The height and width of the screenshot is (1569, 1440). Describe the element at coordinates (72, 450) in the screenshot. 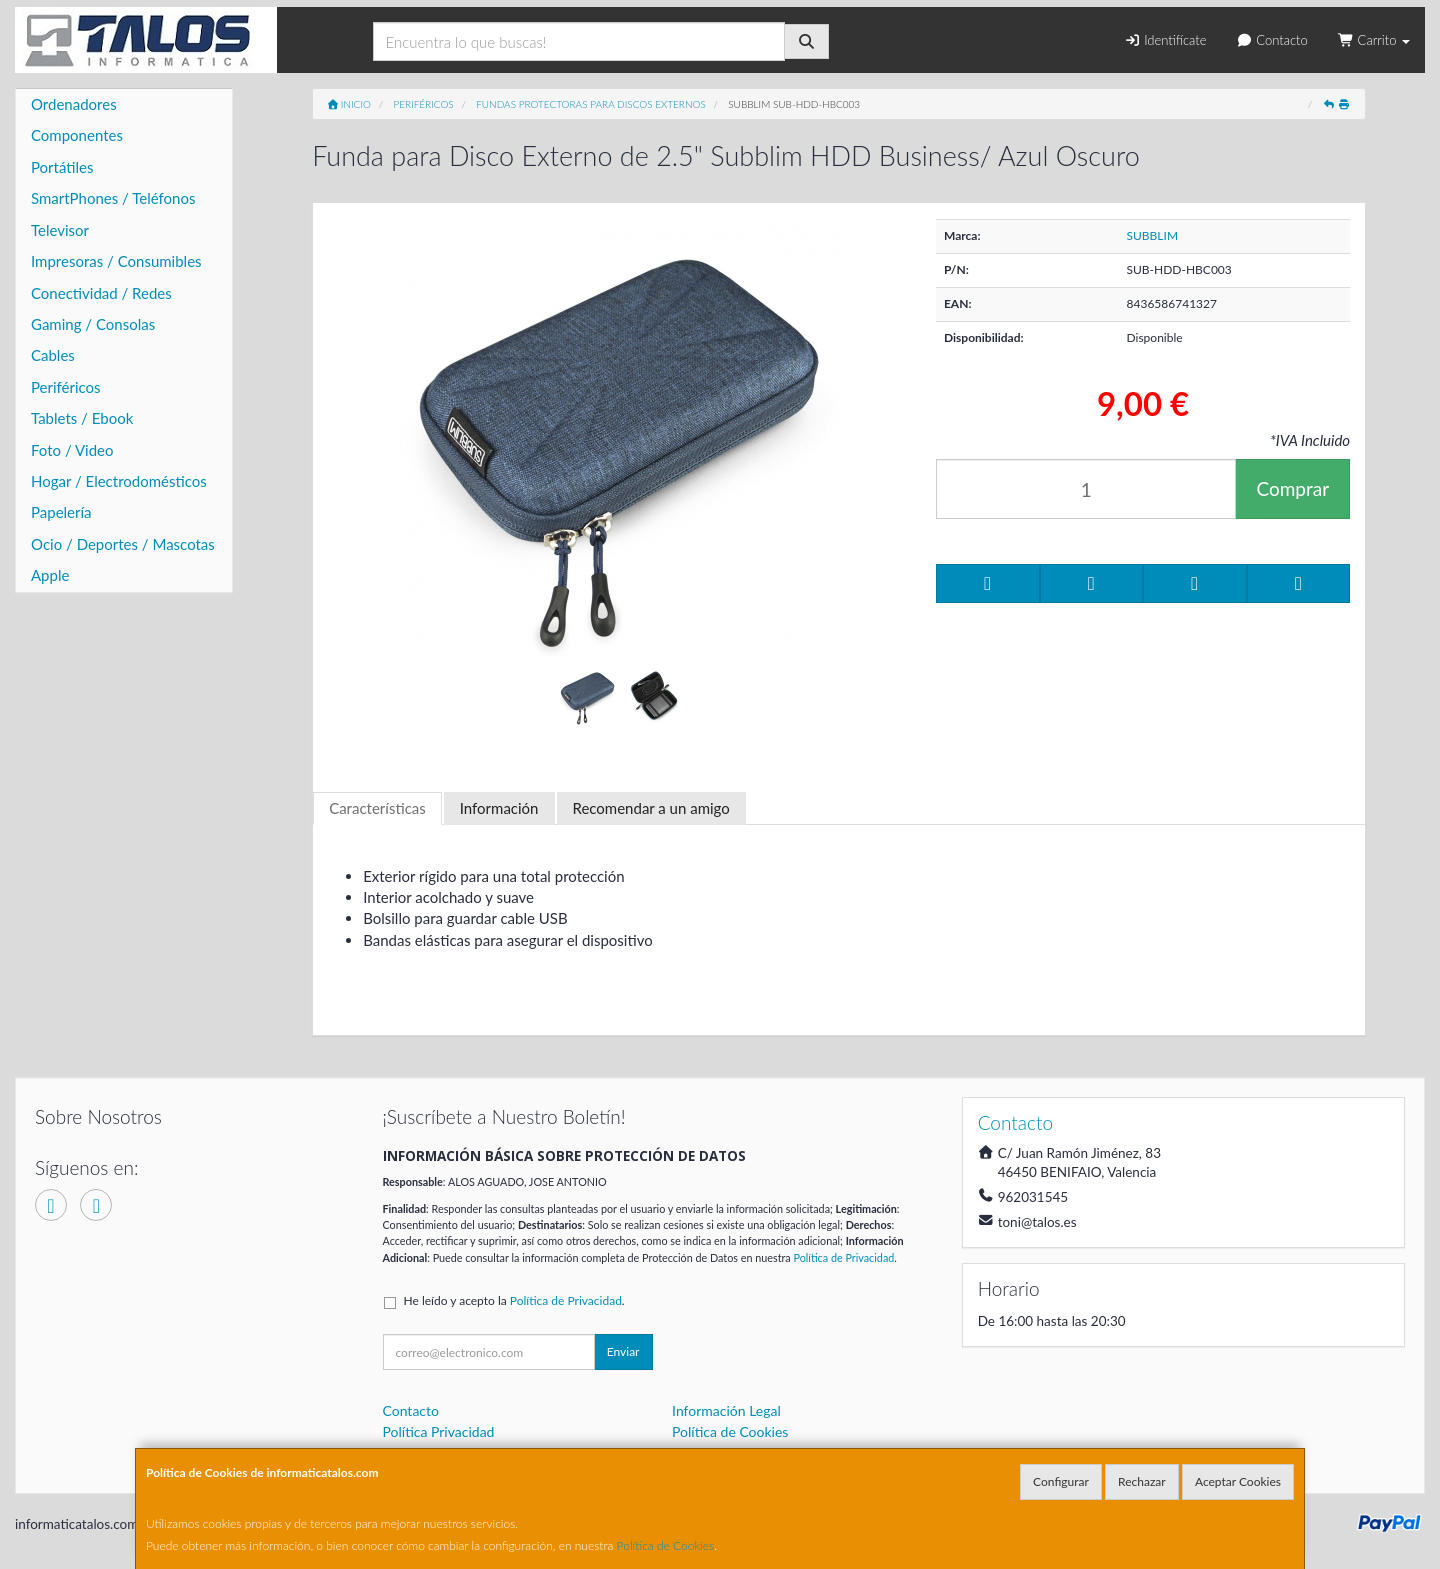

I see `Foto / Video` at that location.